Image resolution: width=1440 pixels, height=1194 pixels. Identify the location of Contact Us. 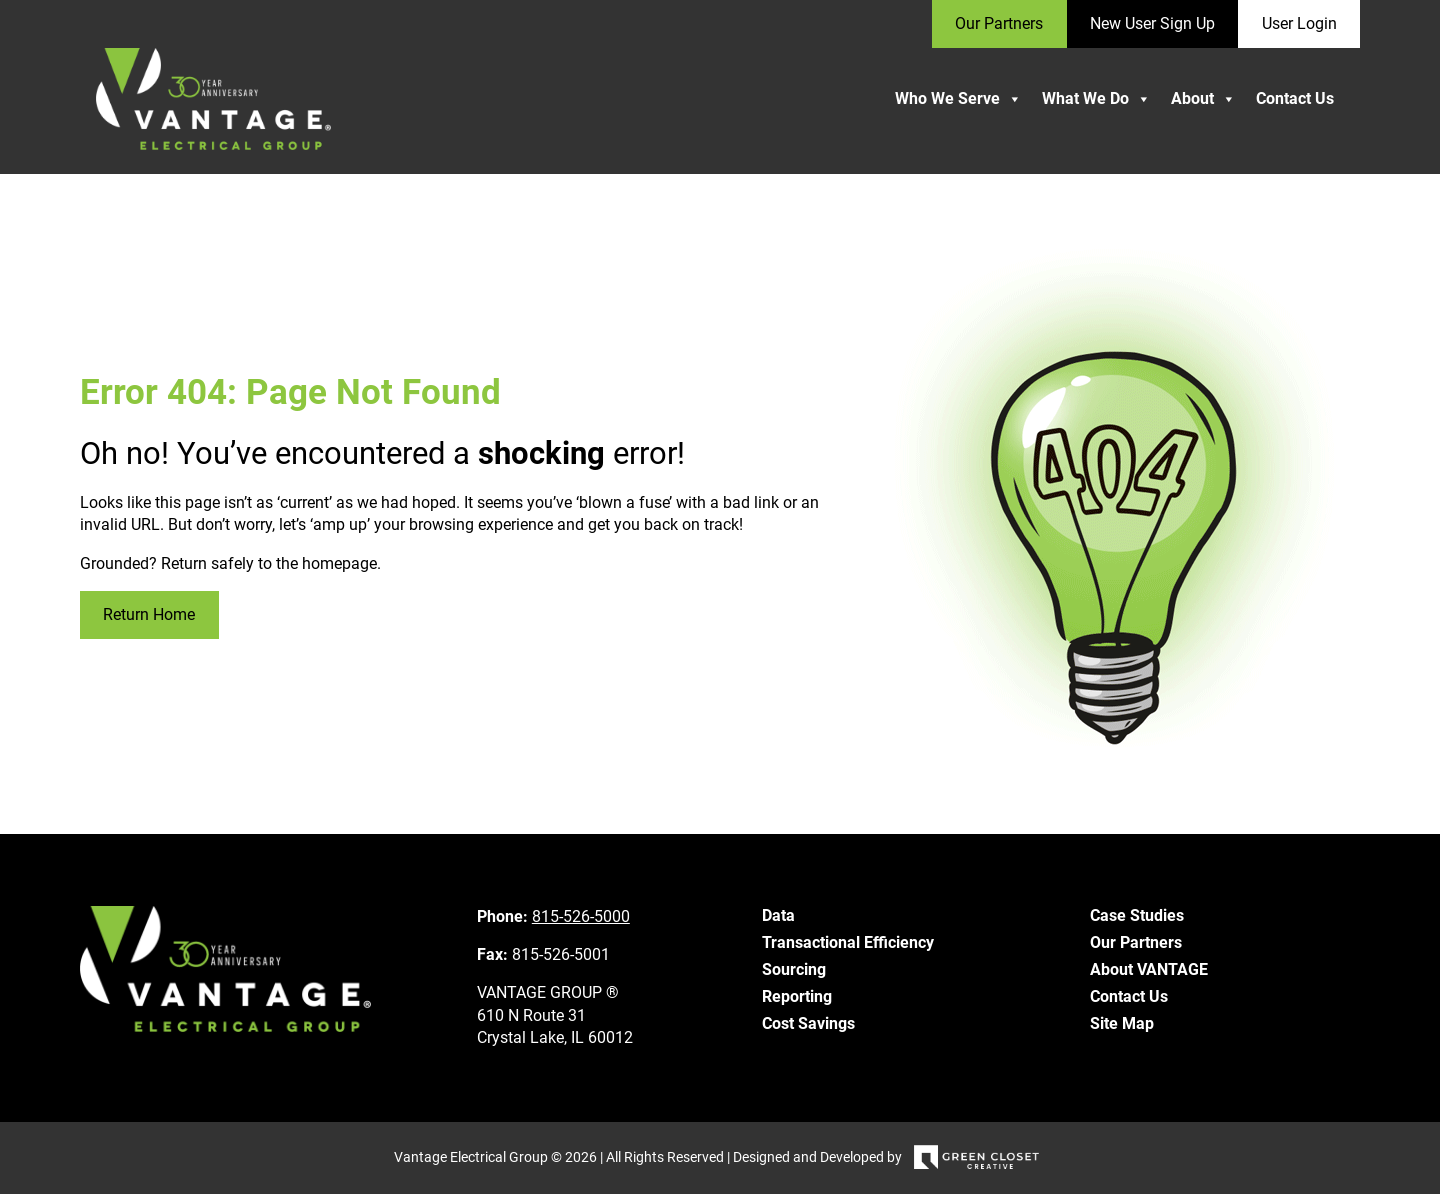
(1295, 98).